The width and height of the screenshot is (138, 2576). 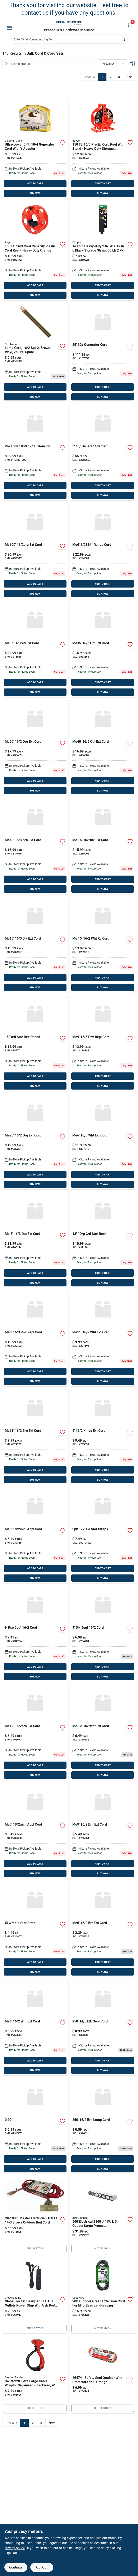 I want to click on [Go to outdoor-extension-cord-sjtw-green-052088028025 product page], so click(x=103, y=648).